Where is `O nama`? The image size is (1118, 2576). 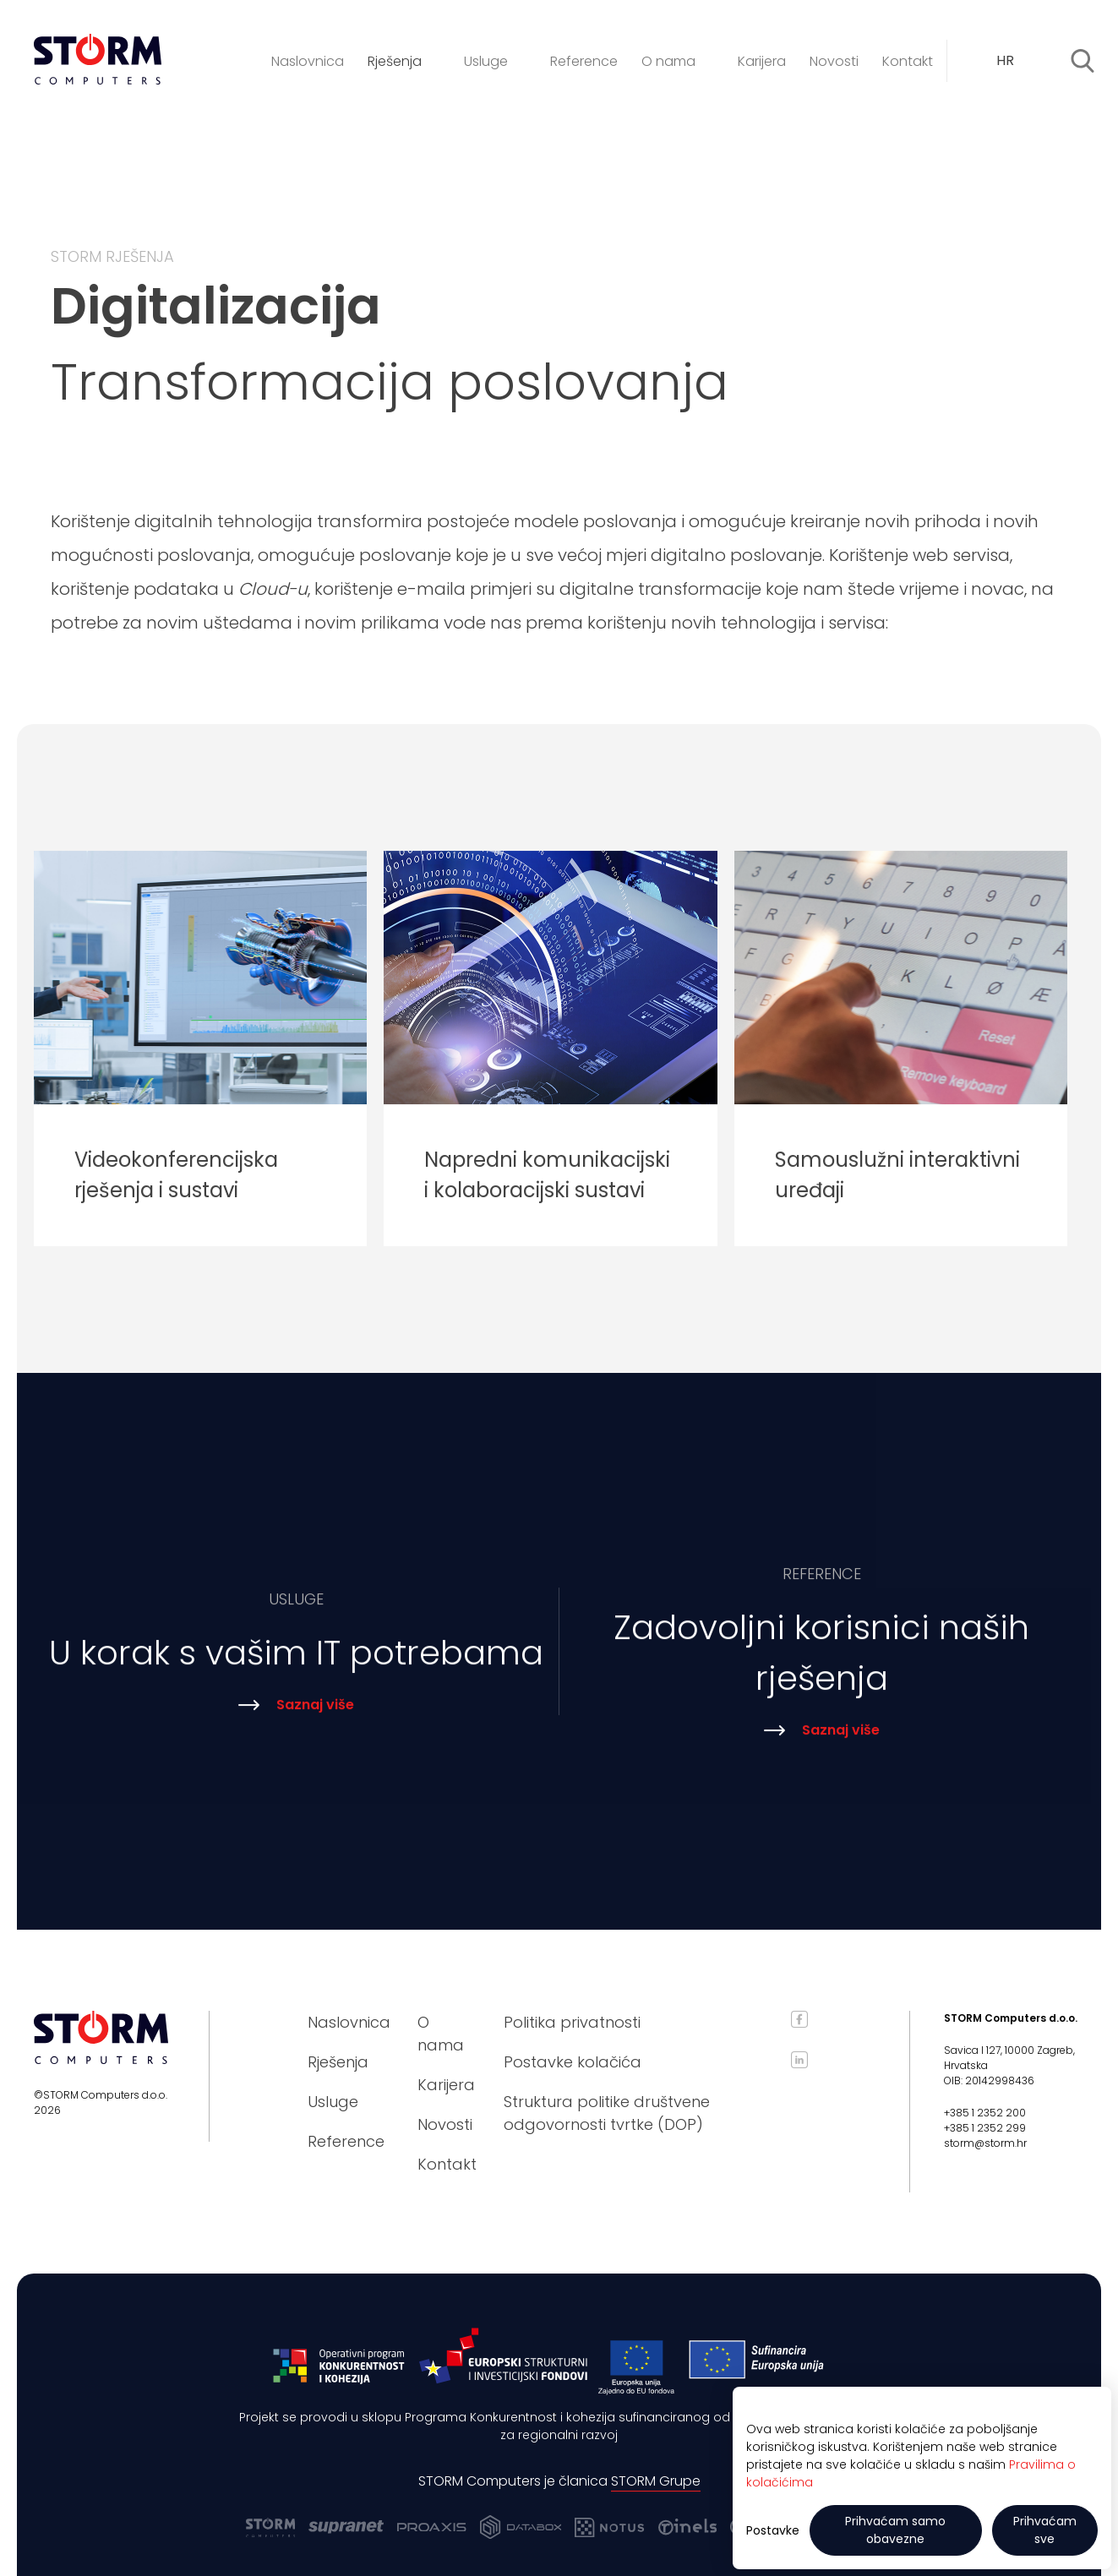
O nama is located at coordinates (677, 61).